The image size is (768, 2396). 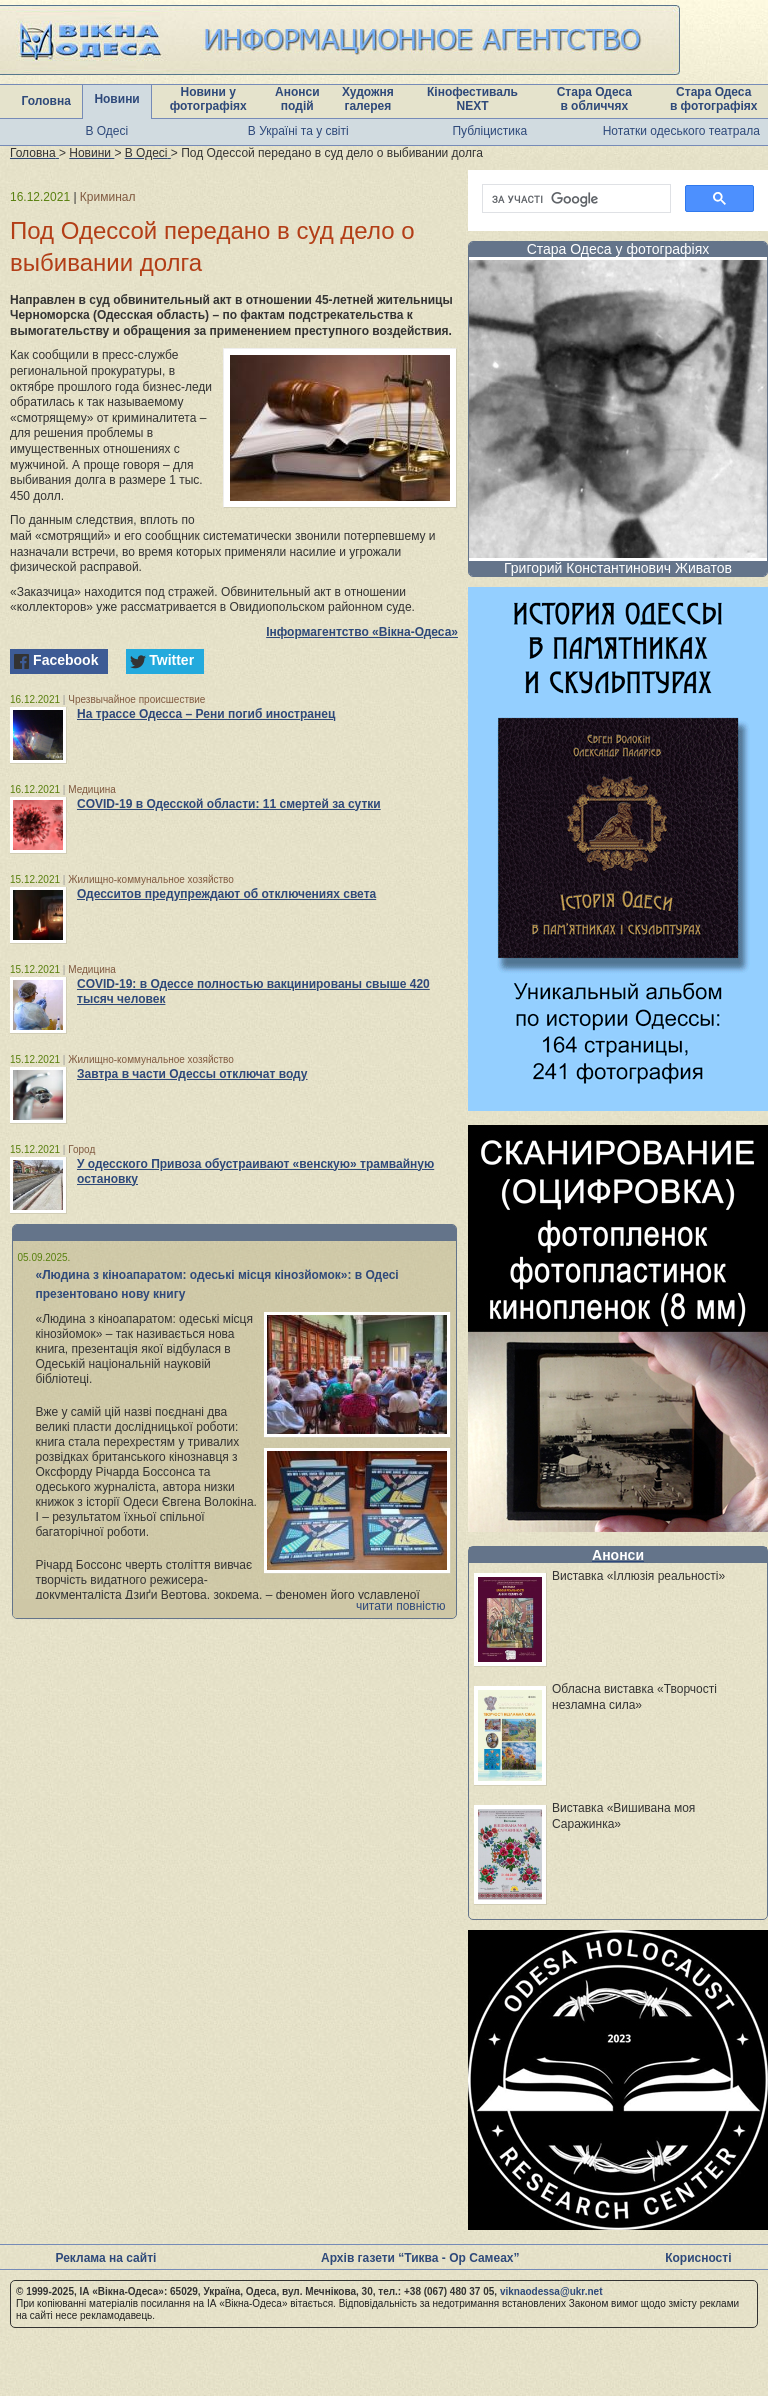 What do you see at coordinates (208, 99) in the screenshot?
I see `Новини у фотографіях` at bounding box center [208, 99].